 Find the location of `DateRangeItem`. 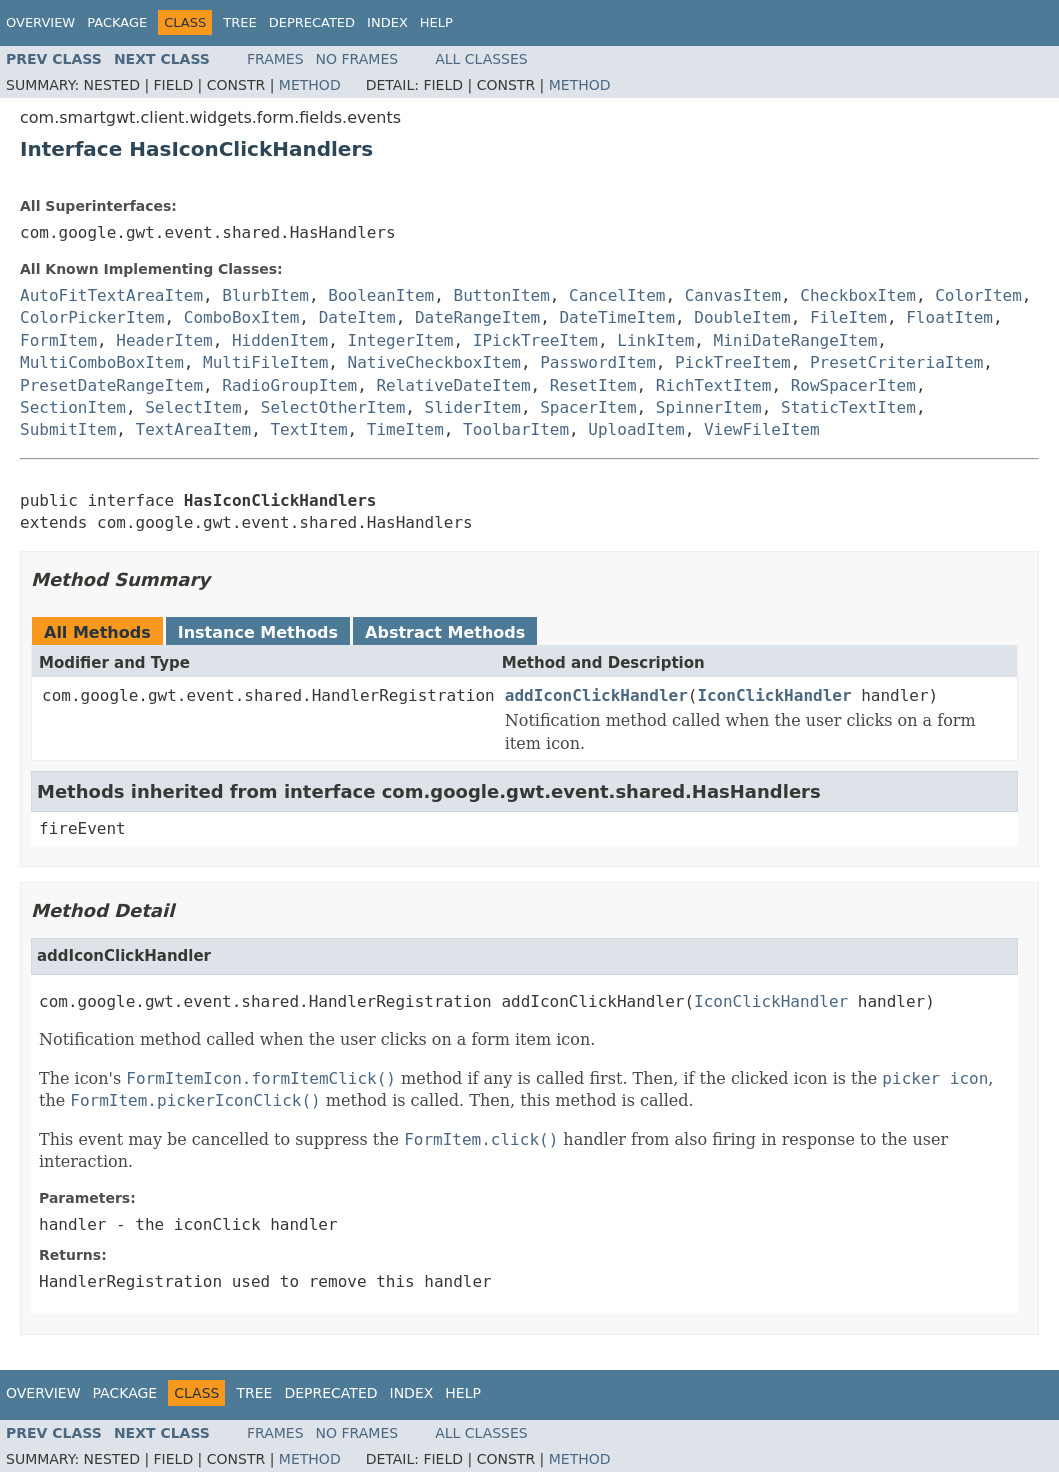

DateRangeItem is located at coordinates (477, 317).